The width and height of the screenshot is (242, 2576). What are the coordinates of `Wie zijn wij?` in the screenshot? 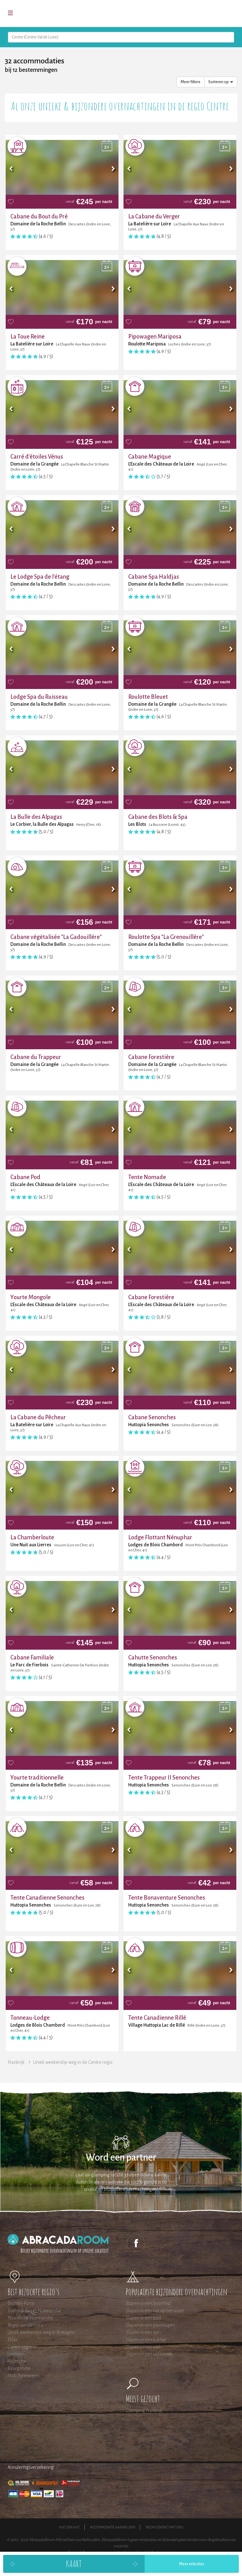 It's located at (69, 2527).